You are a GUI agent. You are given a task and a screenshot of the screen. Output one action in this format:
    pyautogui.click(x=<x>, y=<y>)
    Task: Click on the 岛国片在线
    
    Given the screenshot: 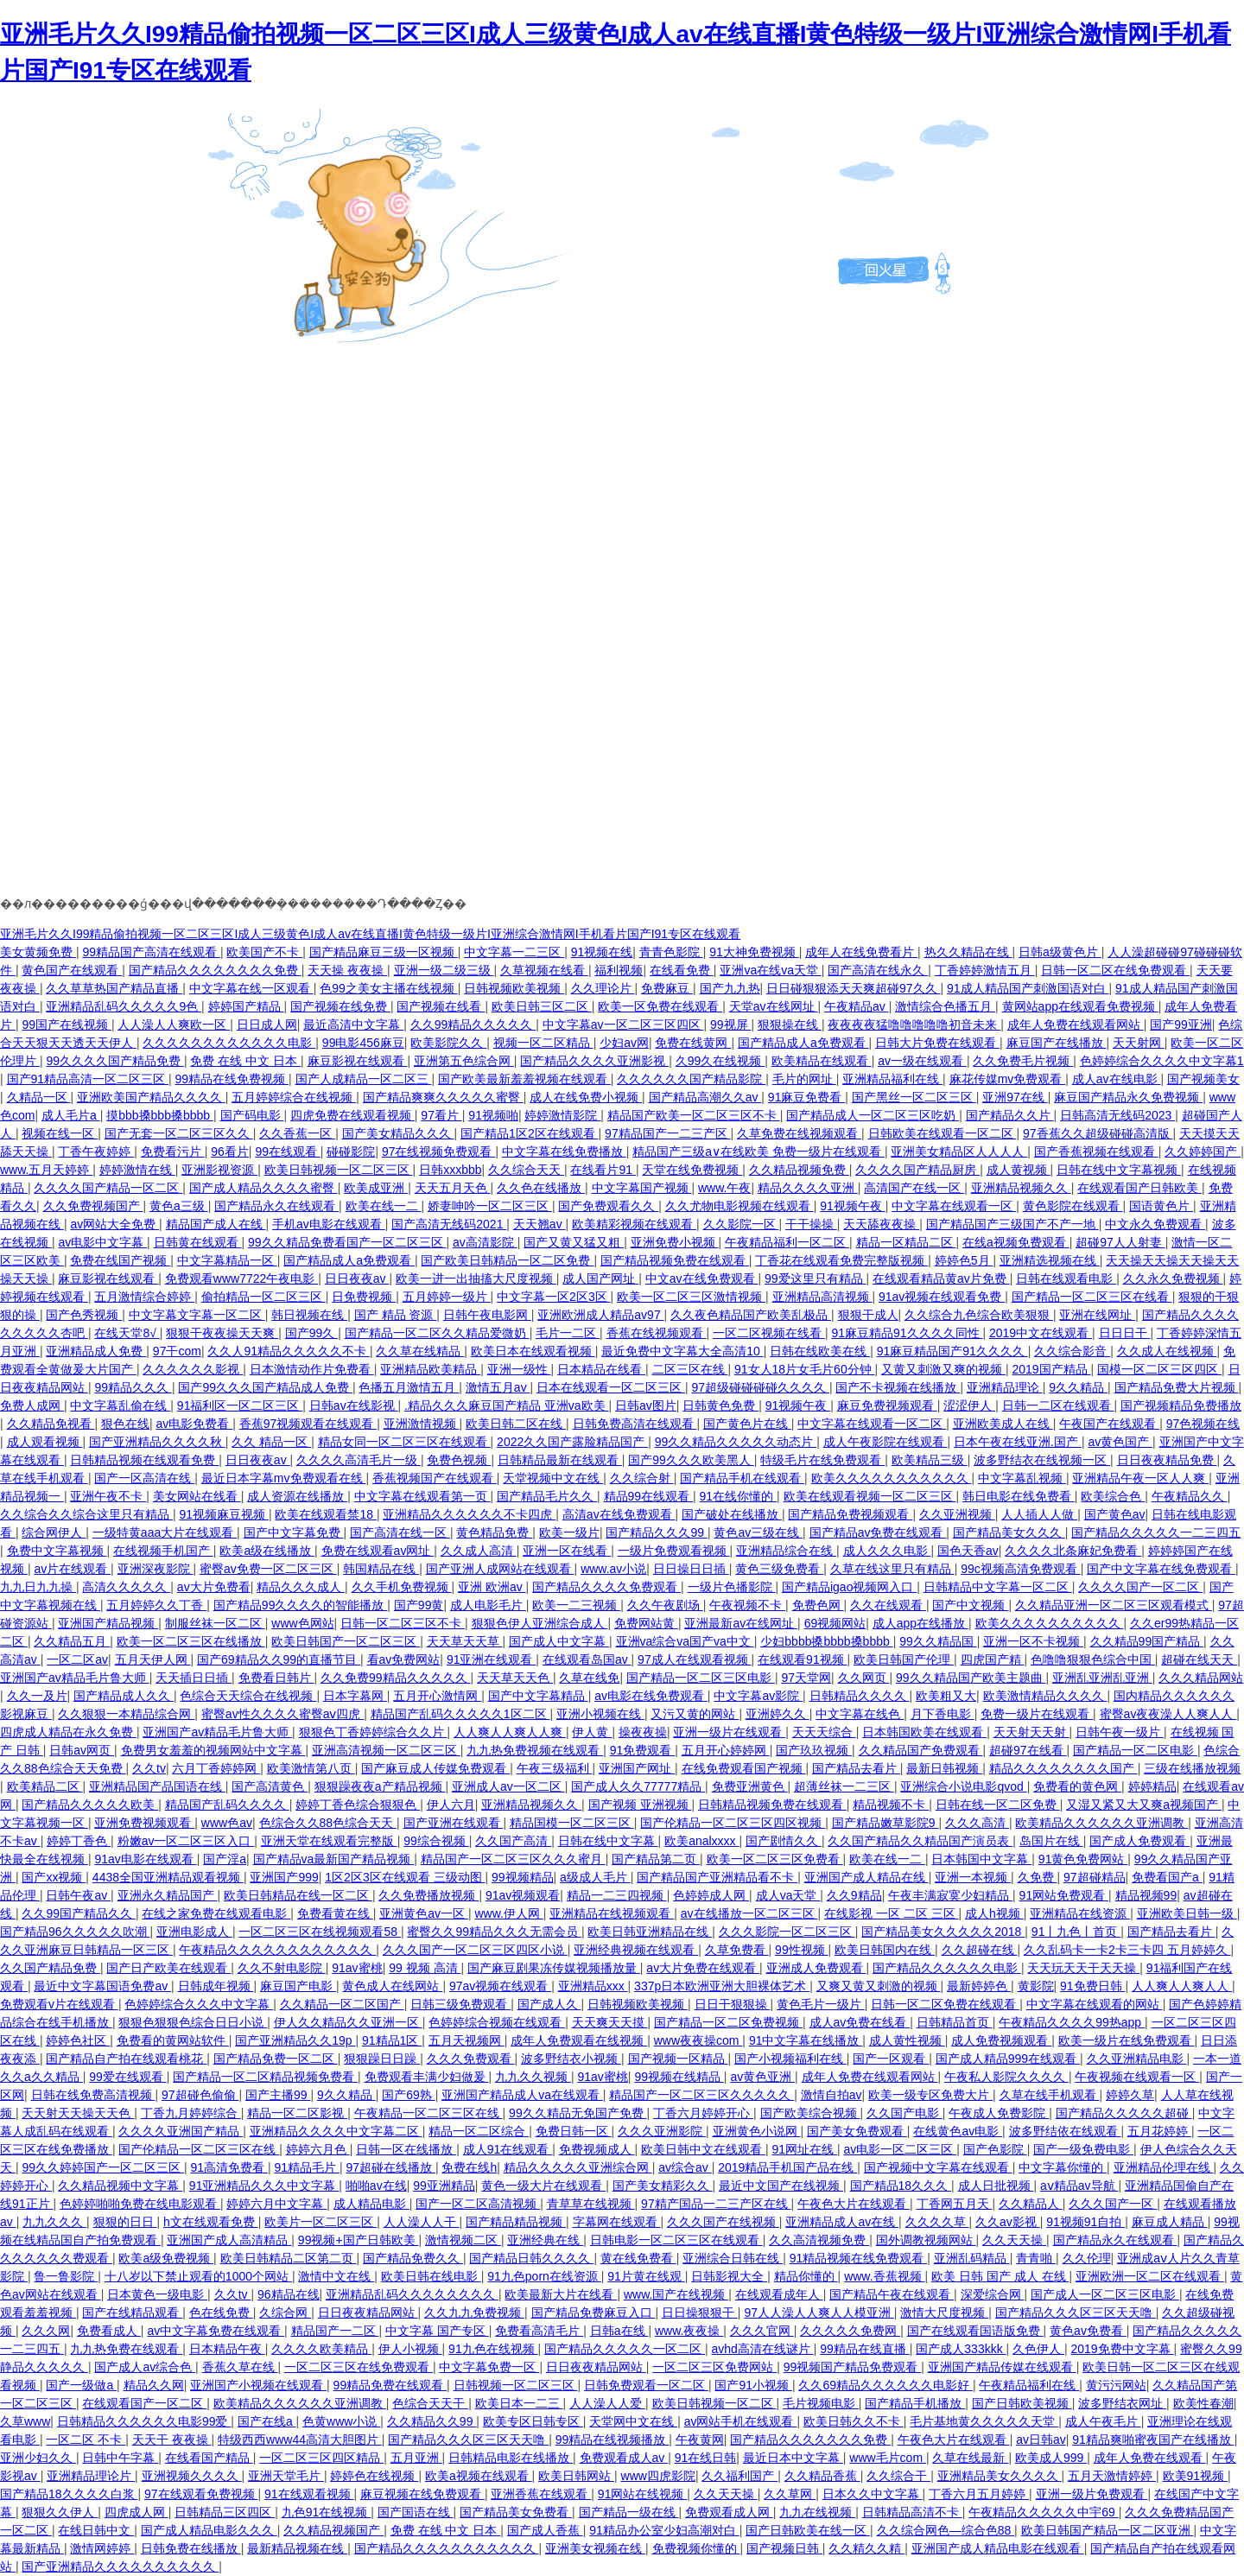 What is the action you would take?
    pyautogui.click(x=1051, y=1841)
    